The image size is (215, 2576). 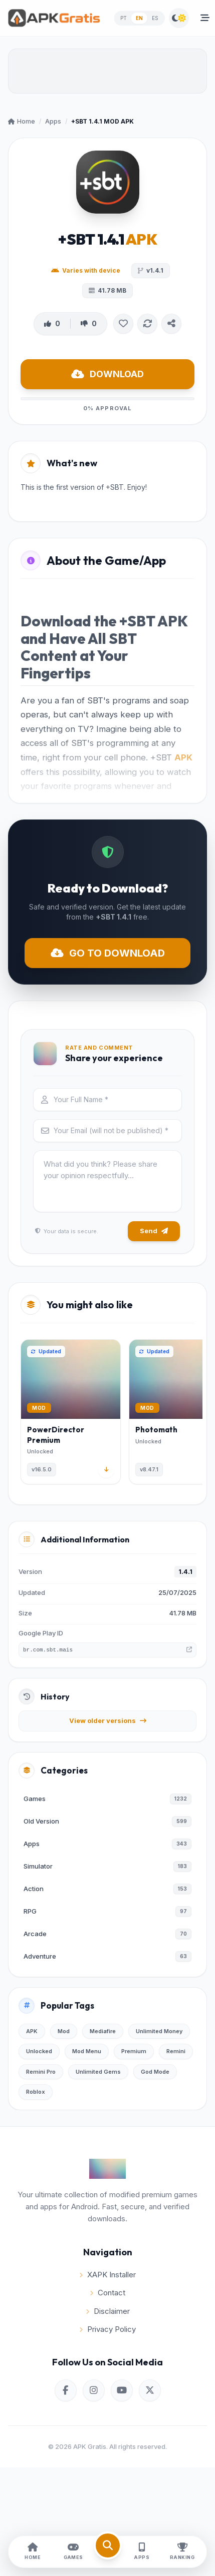 What do you see at coordinates (41, 2071) in the screenshot?
I see `Remini Pro` at bounding box center [41, 2071].